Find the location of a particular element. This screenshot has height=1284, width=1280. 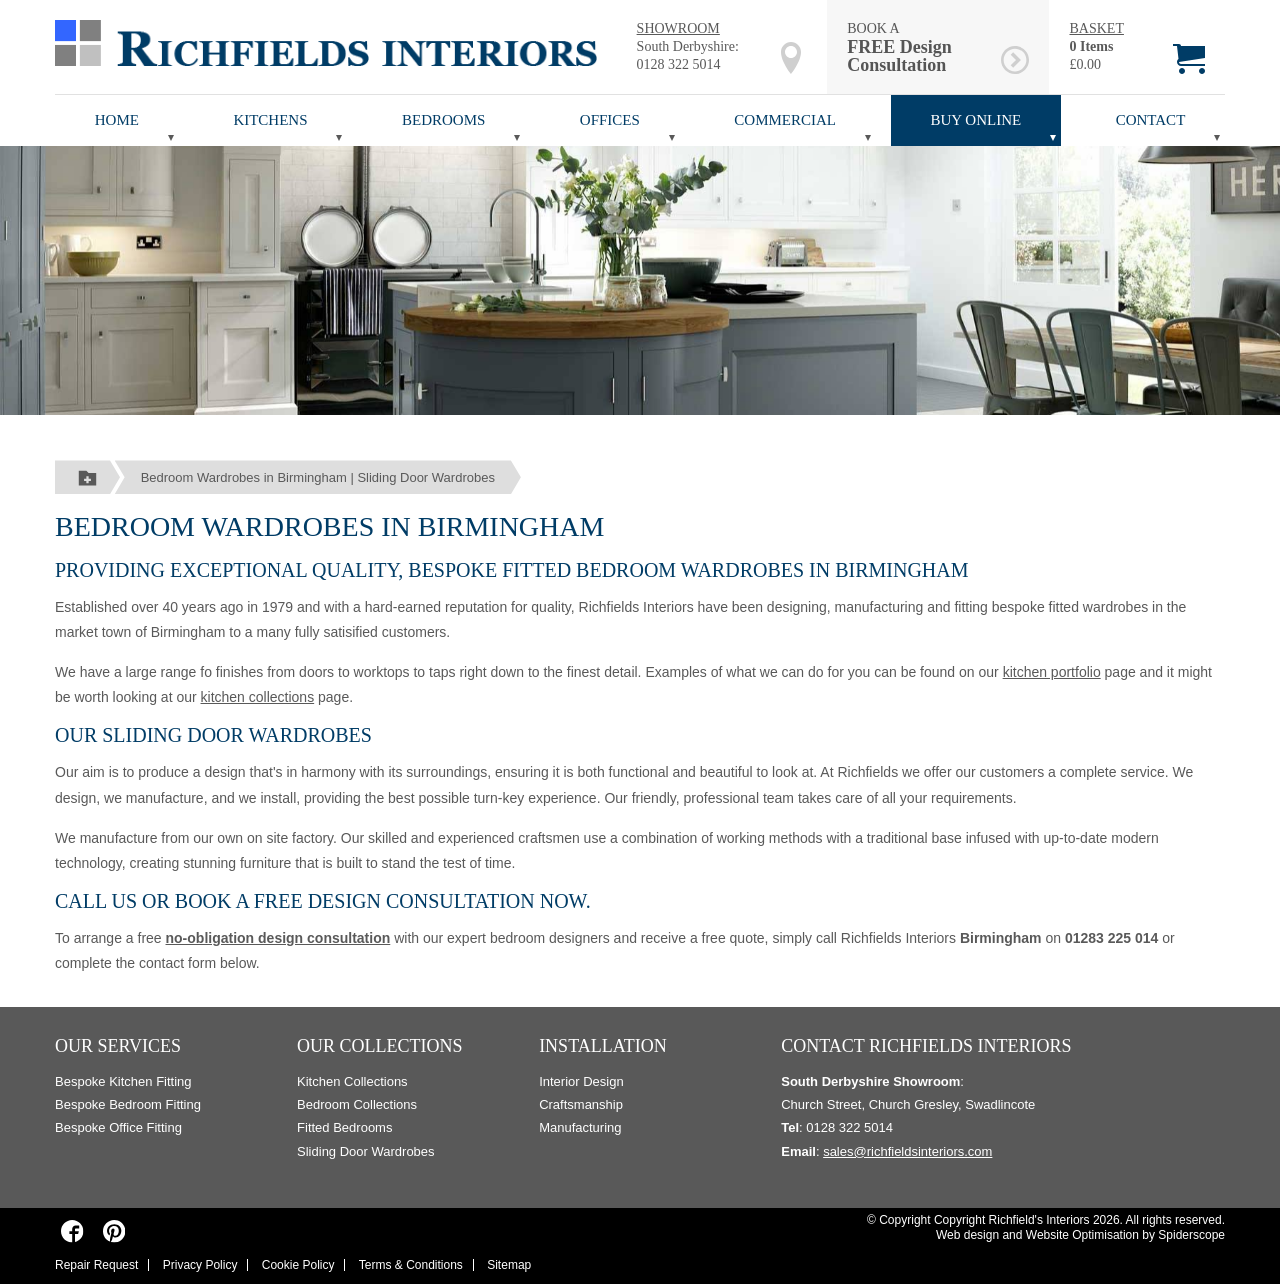

Bespoke Bedroom Fitting is located at coordinates (128, 1104).